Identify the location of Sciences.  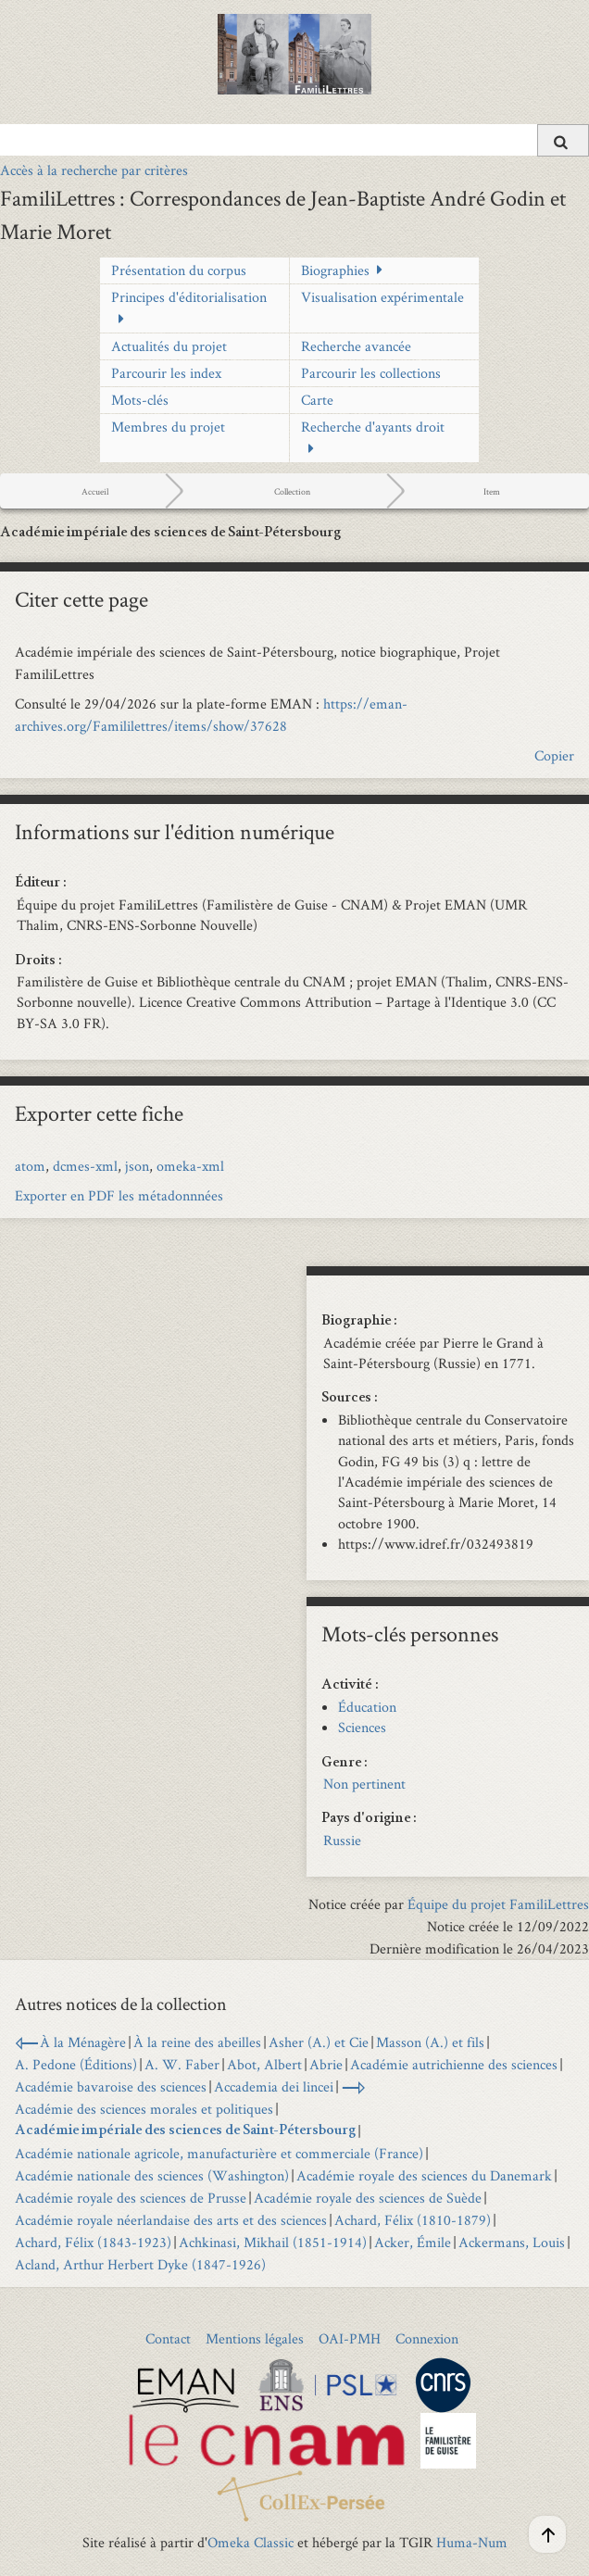
(362, 1727).